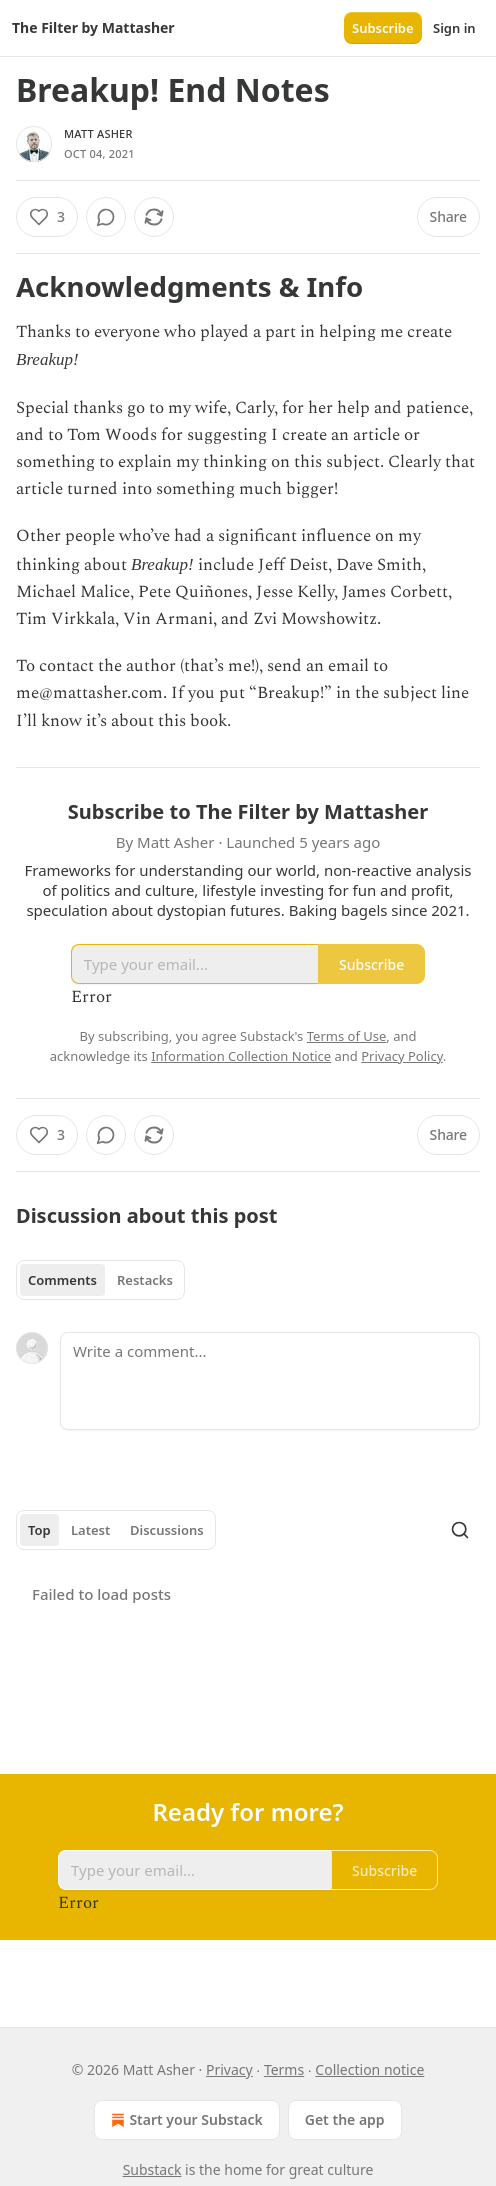 The width and height of the screenshot is (496, 2186). What do you see at coordinates (145, 1280) in the screenshot?
I see `Restacks [tab]` at bounding box center [145, 1280].